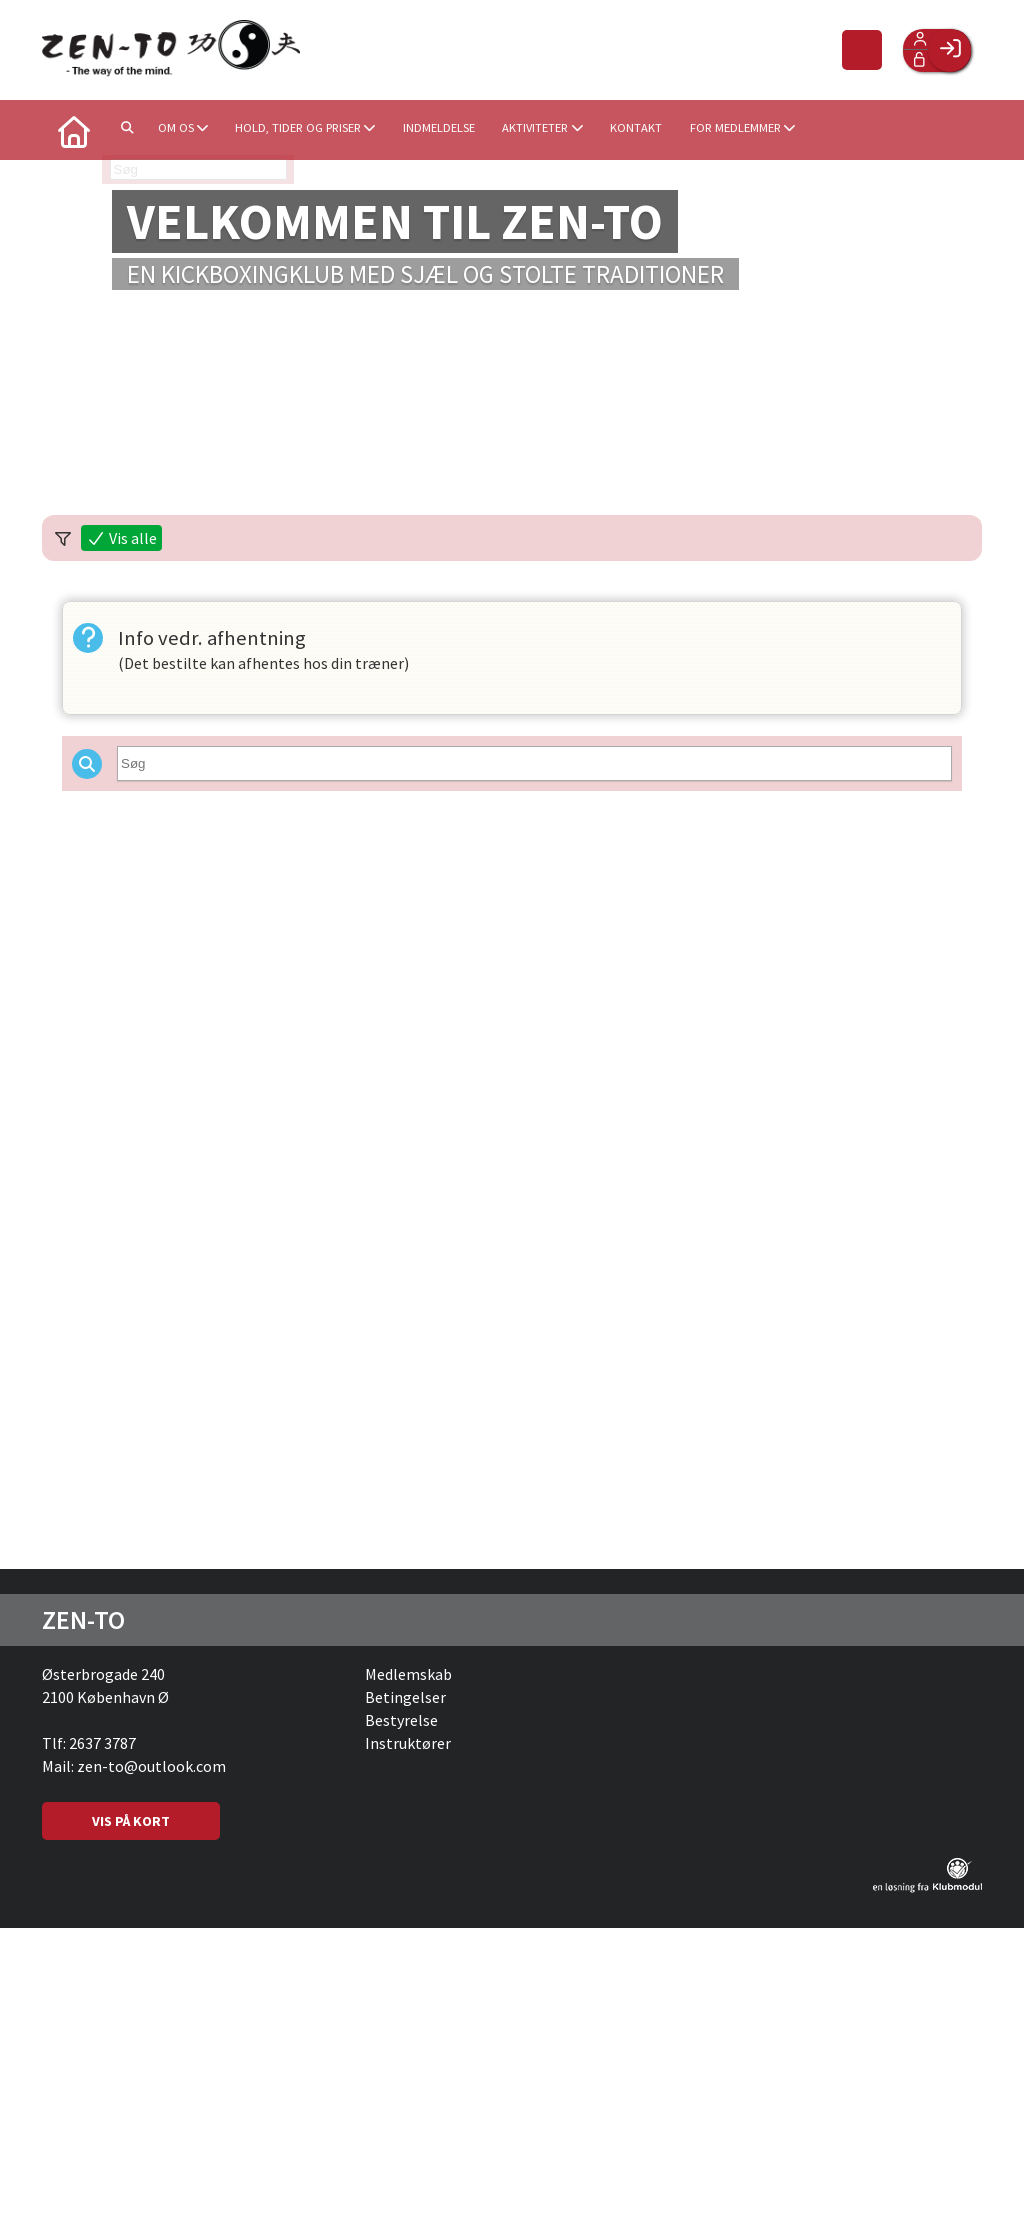  What do you see at coordinates (72, 130) in the screenshot?
I see `[menuitem]` at bounding box center [72, 130].